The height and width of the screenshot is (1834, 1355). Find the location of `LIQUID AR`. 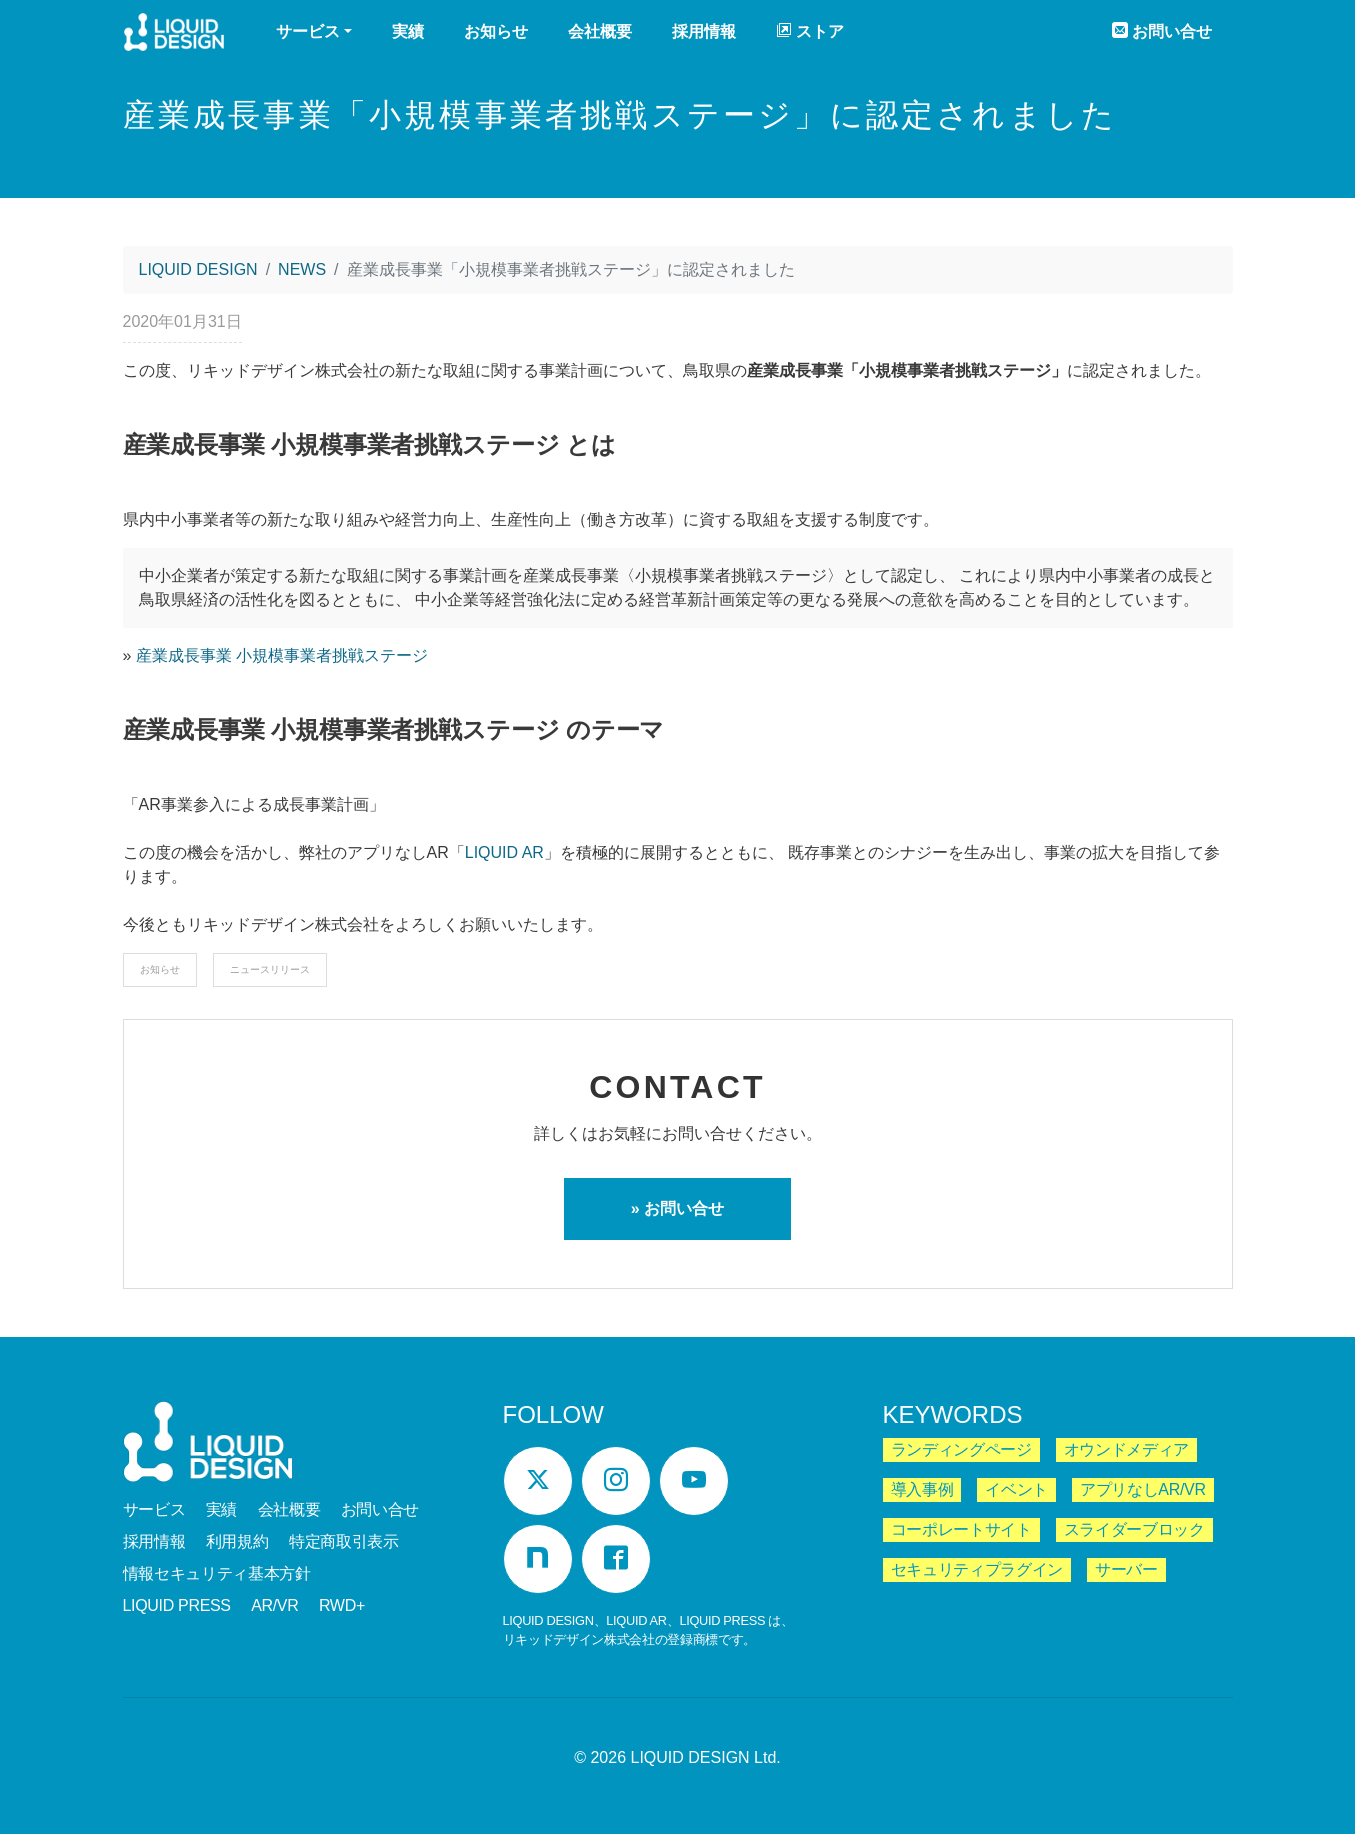

LIQUID AR is located at coordinates (504, 852).